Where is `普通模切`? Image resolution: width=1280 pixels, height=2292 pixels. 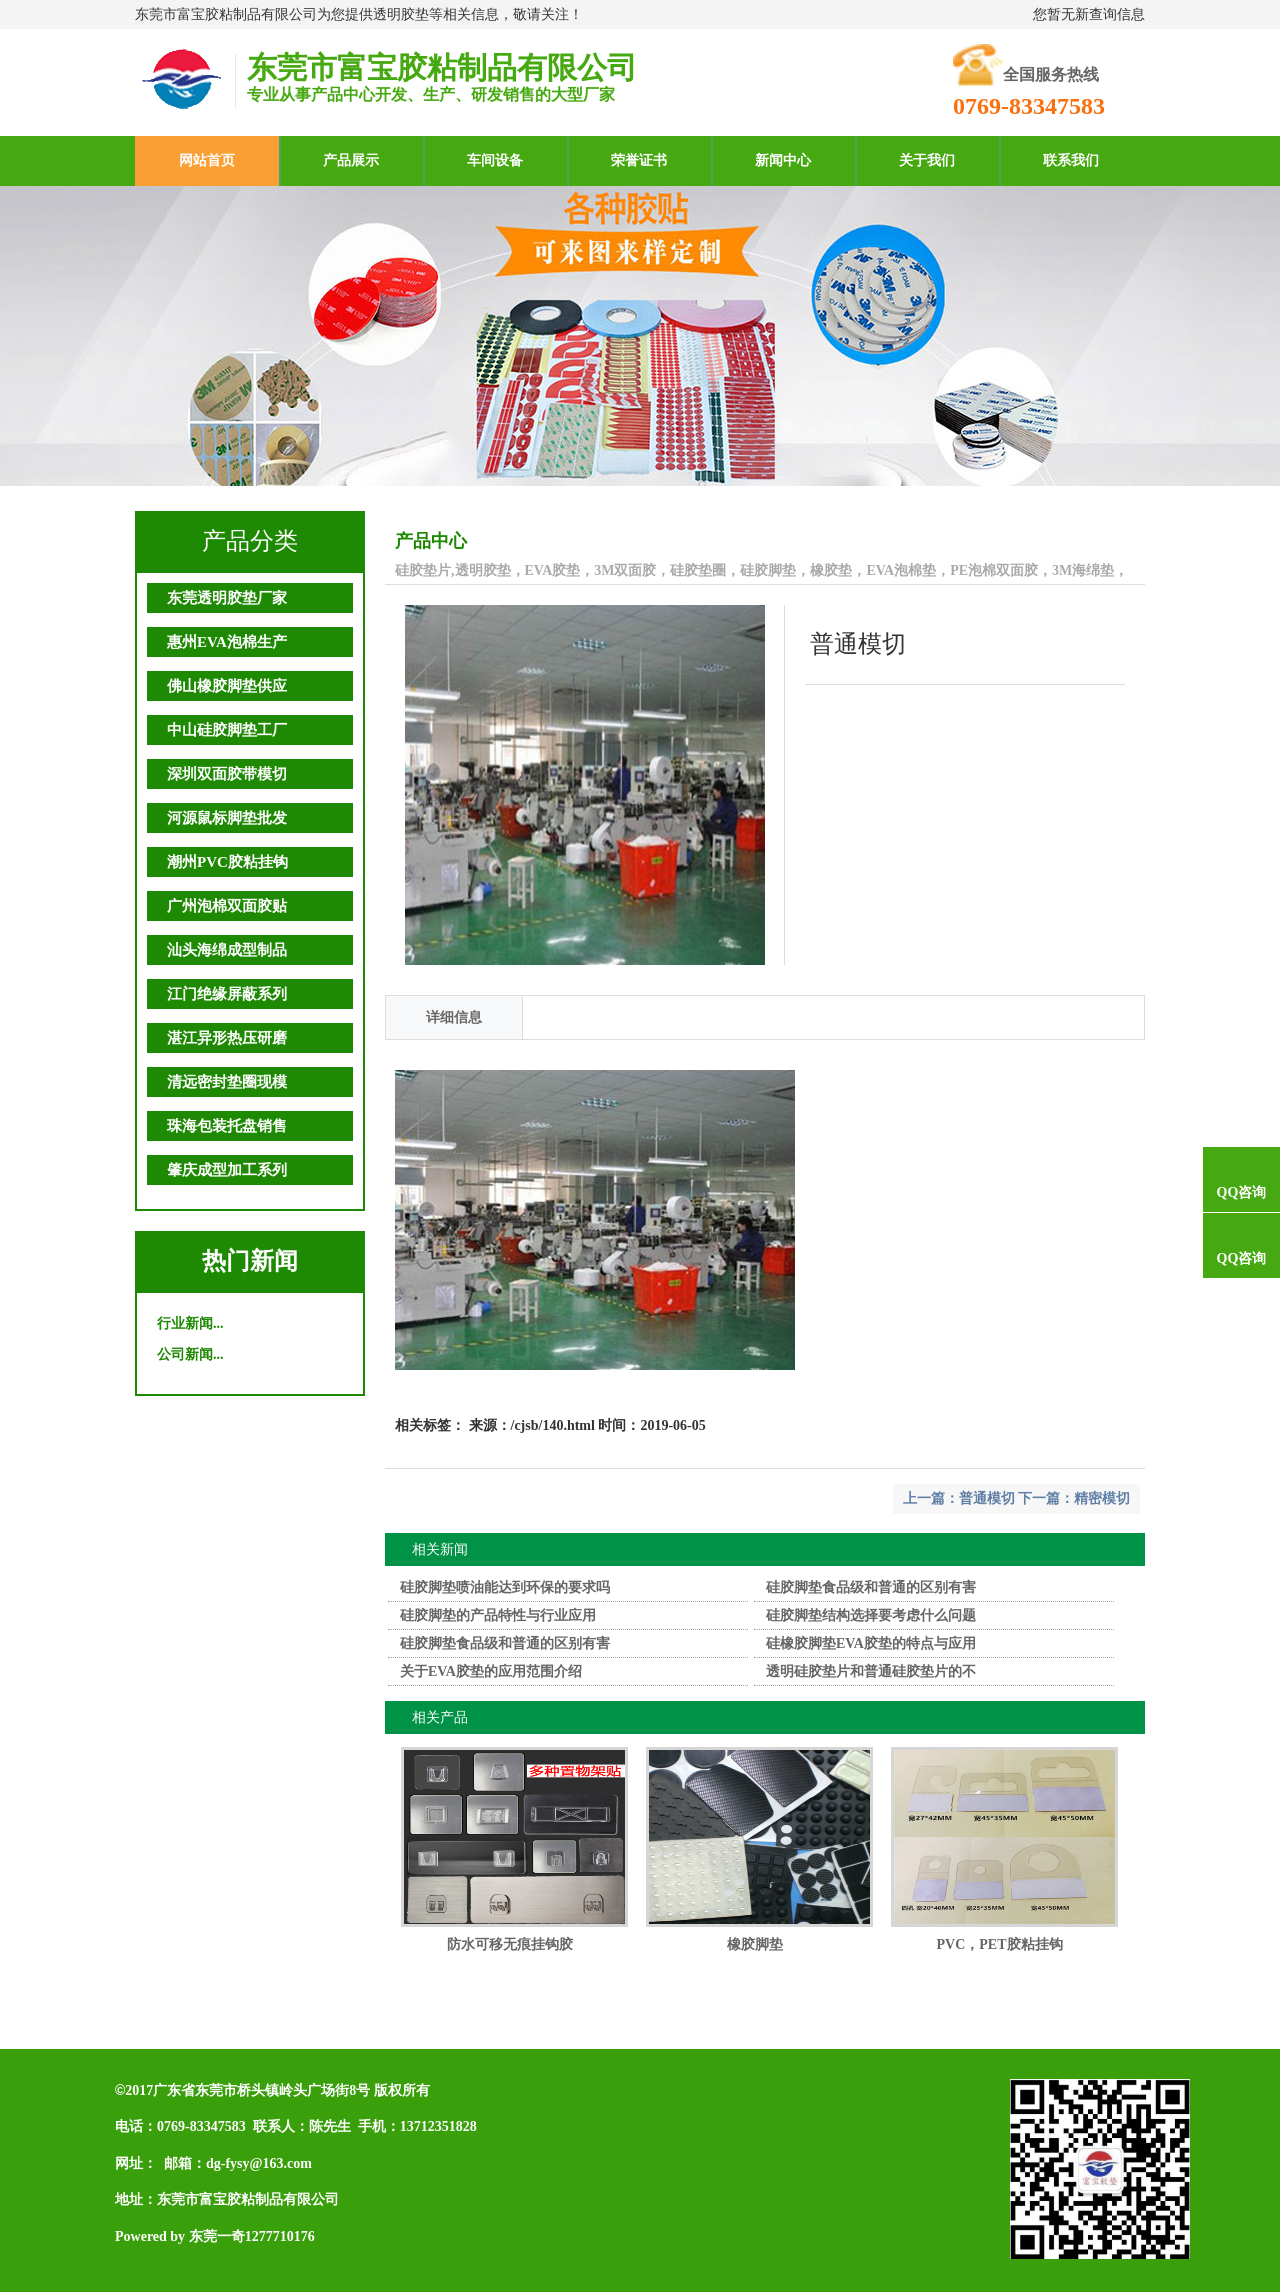 普通模切 is located at coordinates (987, 1498).